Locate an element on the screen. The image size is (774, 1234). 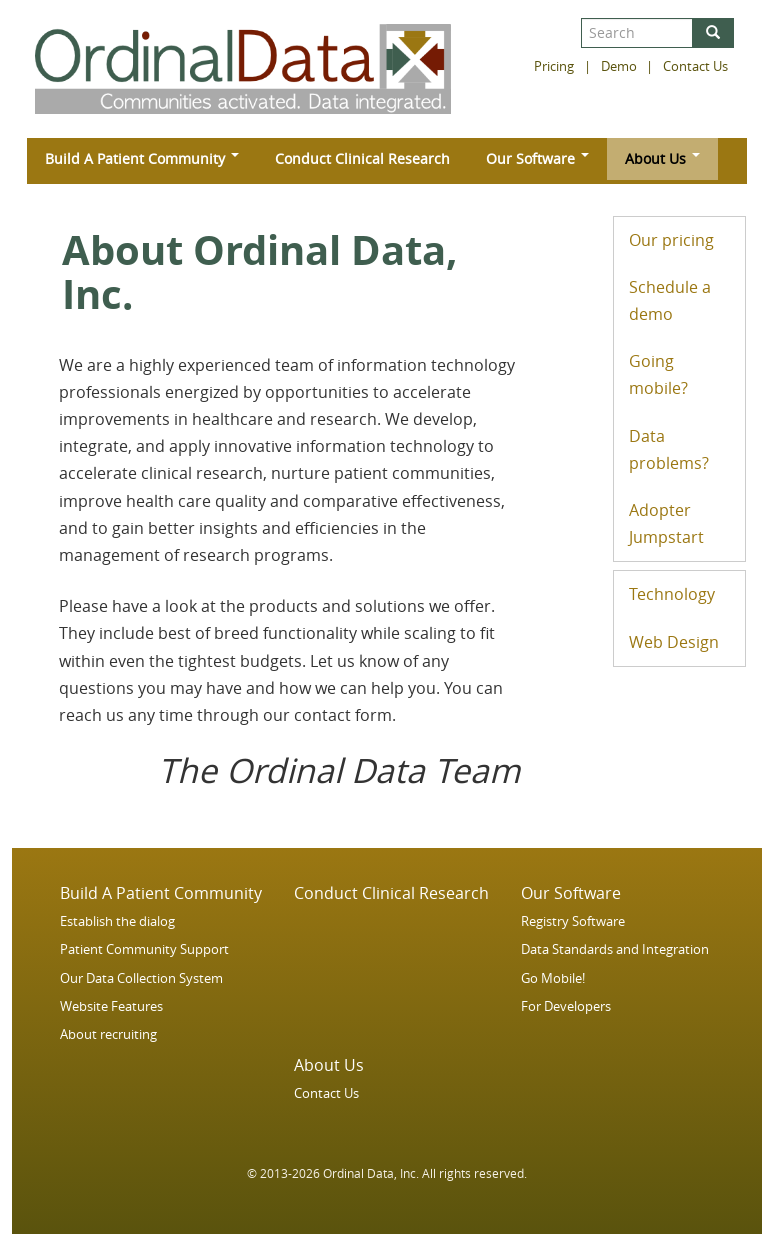
Technology is located at coordinates (672, 594).